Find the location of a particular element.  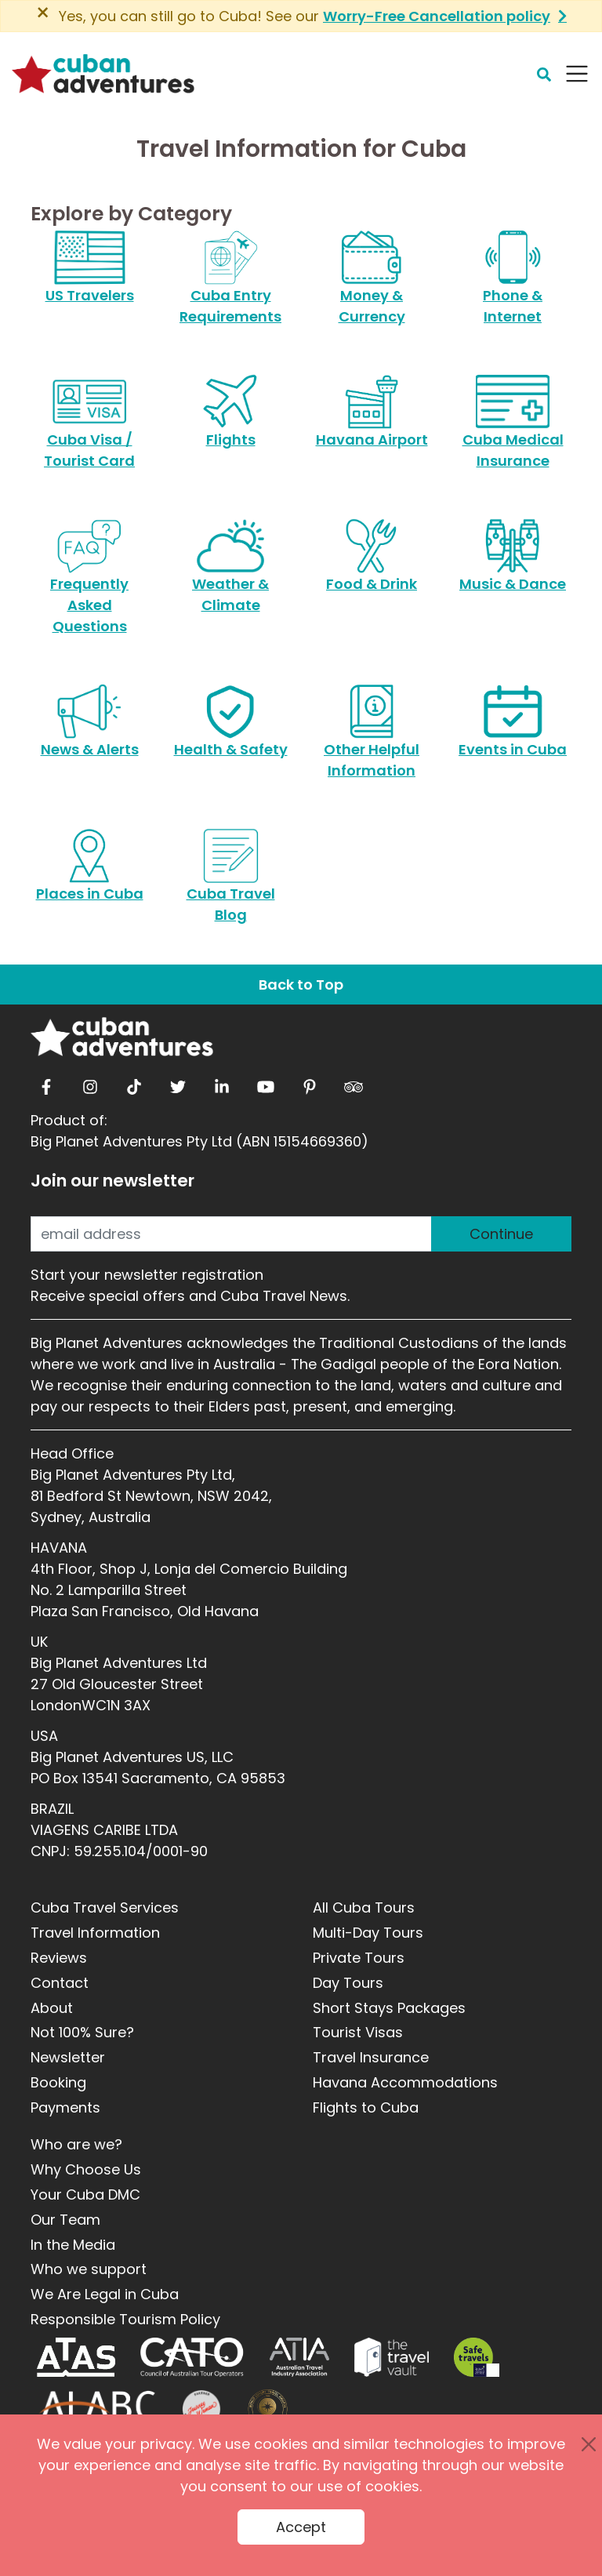

Cuba Travel Blog is located at coordinates (231, 885).